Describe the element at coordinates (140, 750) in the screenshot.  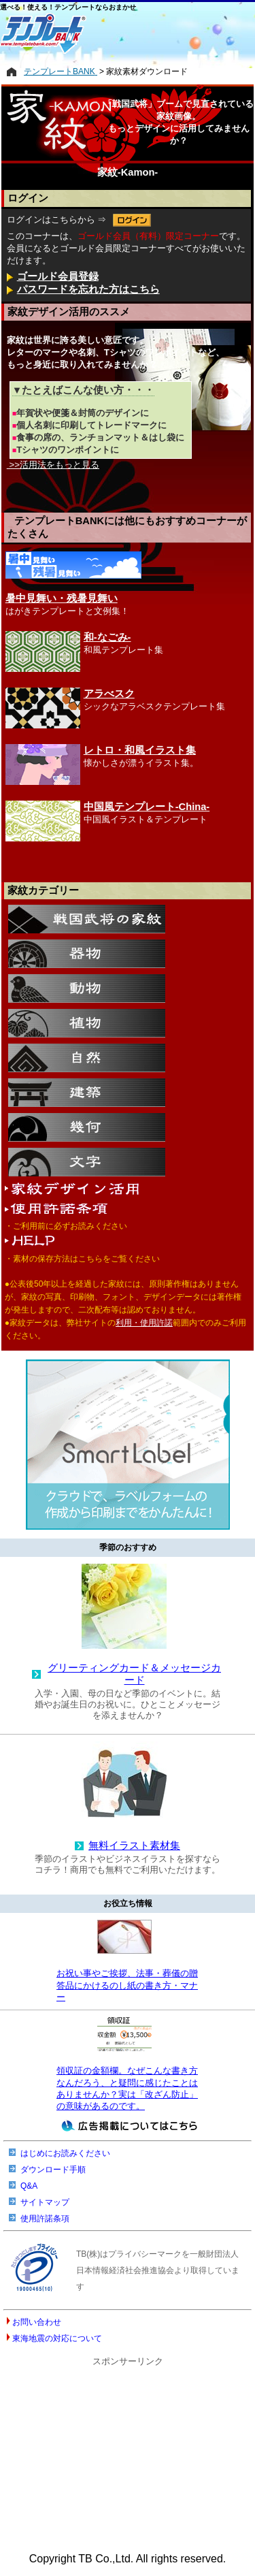
I see `レトロ・和風イラスト集` at that location.